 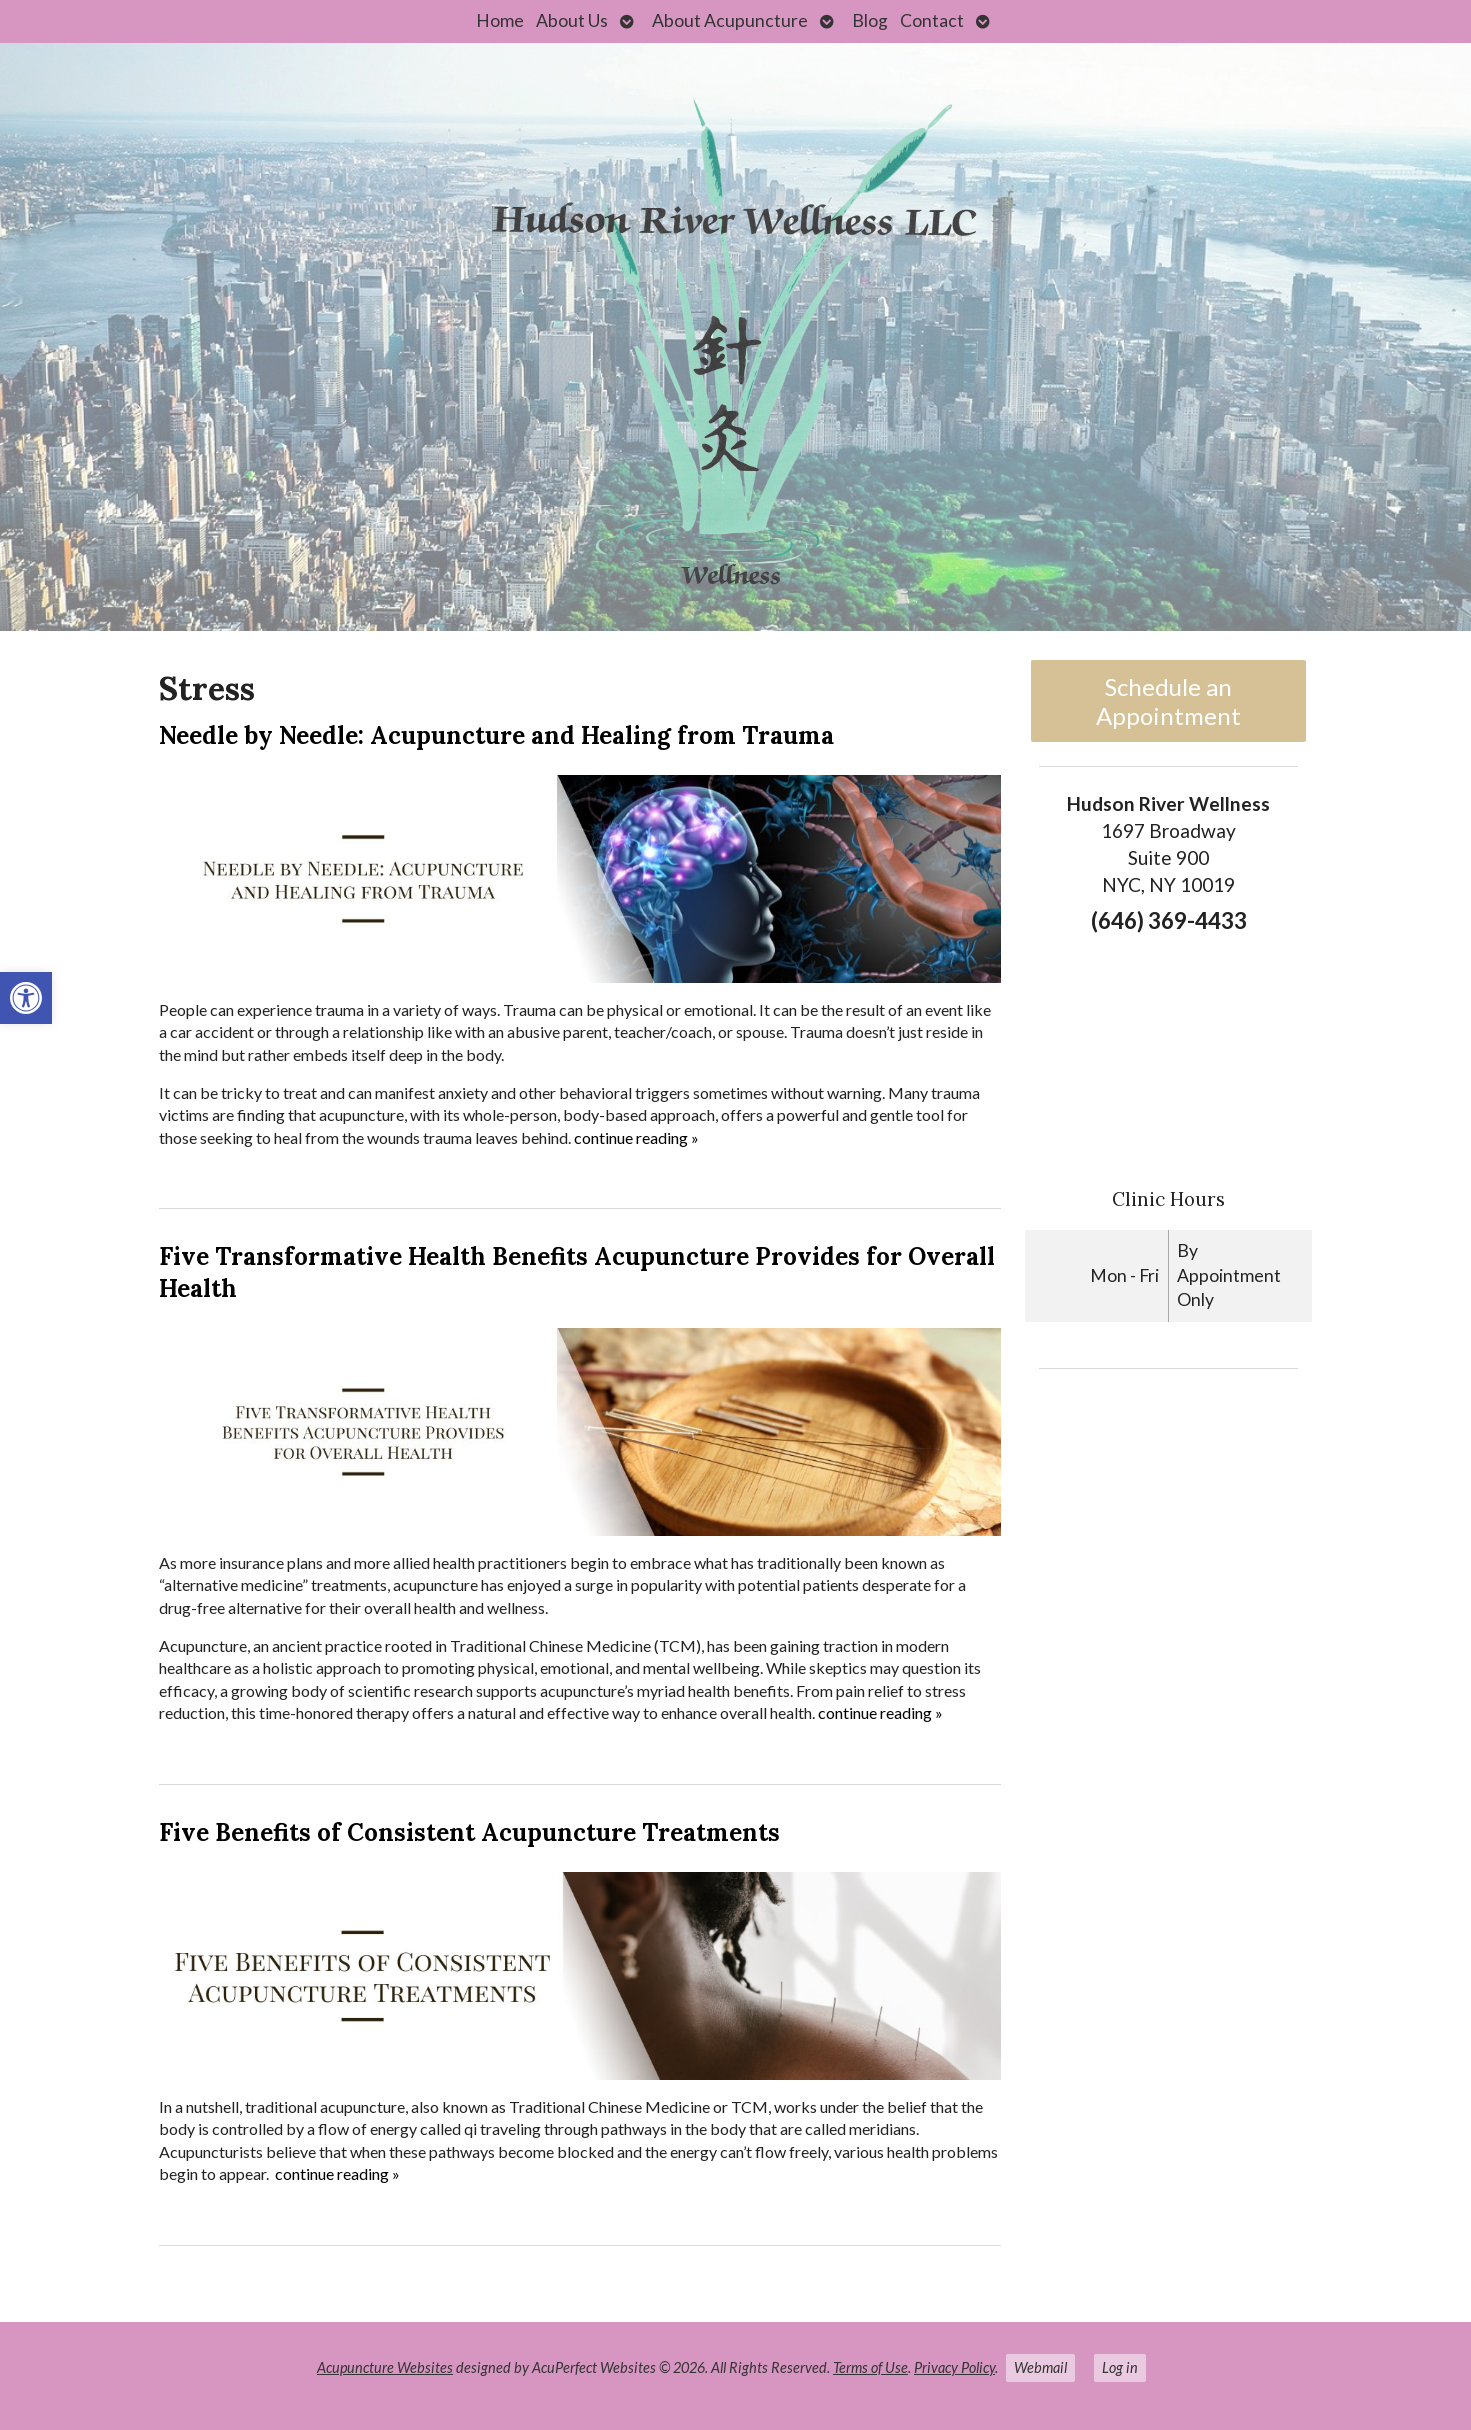 What do you see at coordinates (385, 2367) in the screenshot?
I see `Acupuncture Websites [link]` at bounding box center [385, 2367].